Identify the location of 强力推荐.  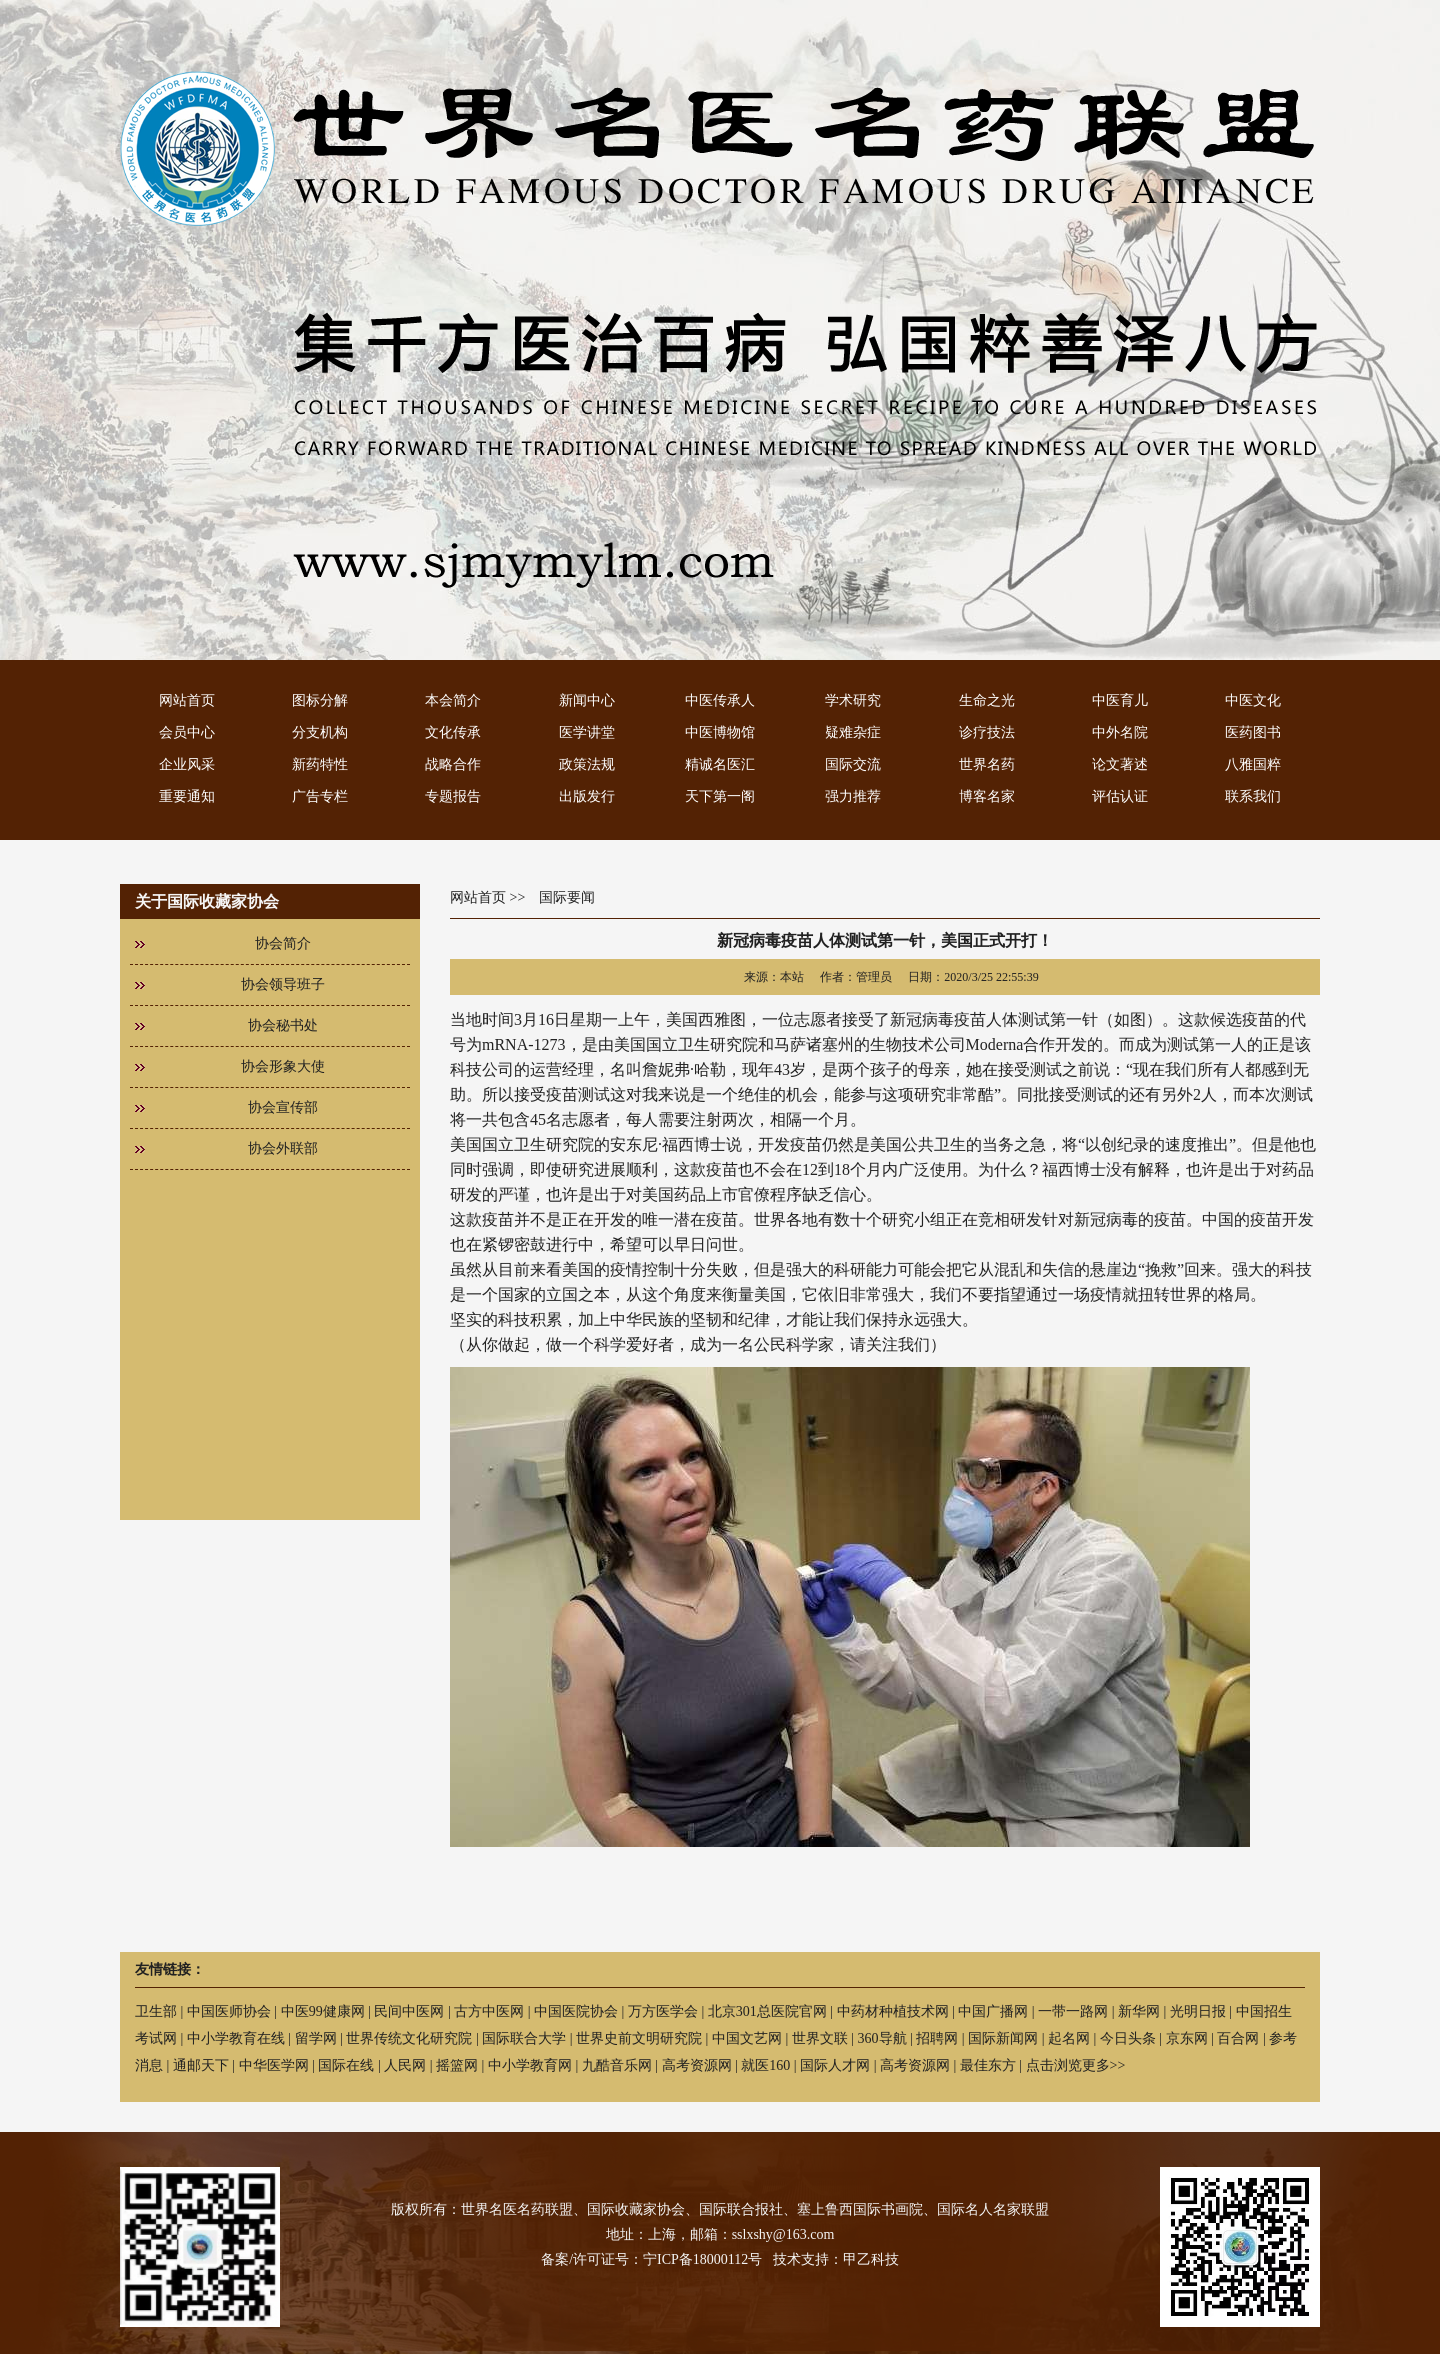
(853, 796).